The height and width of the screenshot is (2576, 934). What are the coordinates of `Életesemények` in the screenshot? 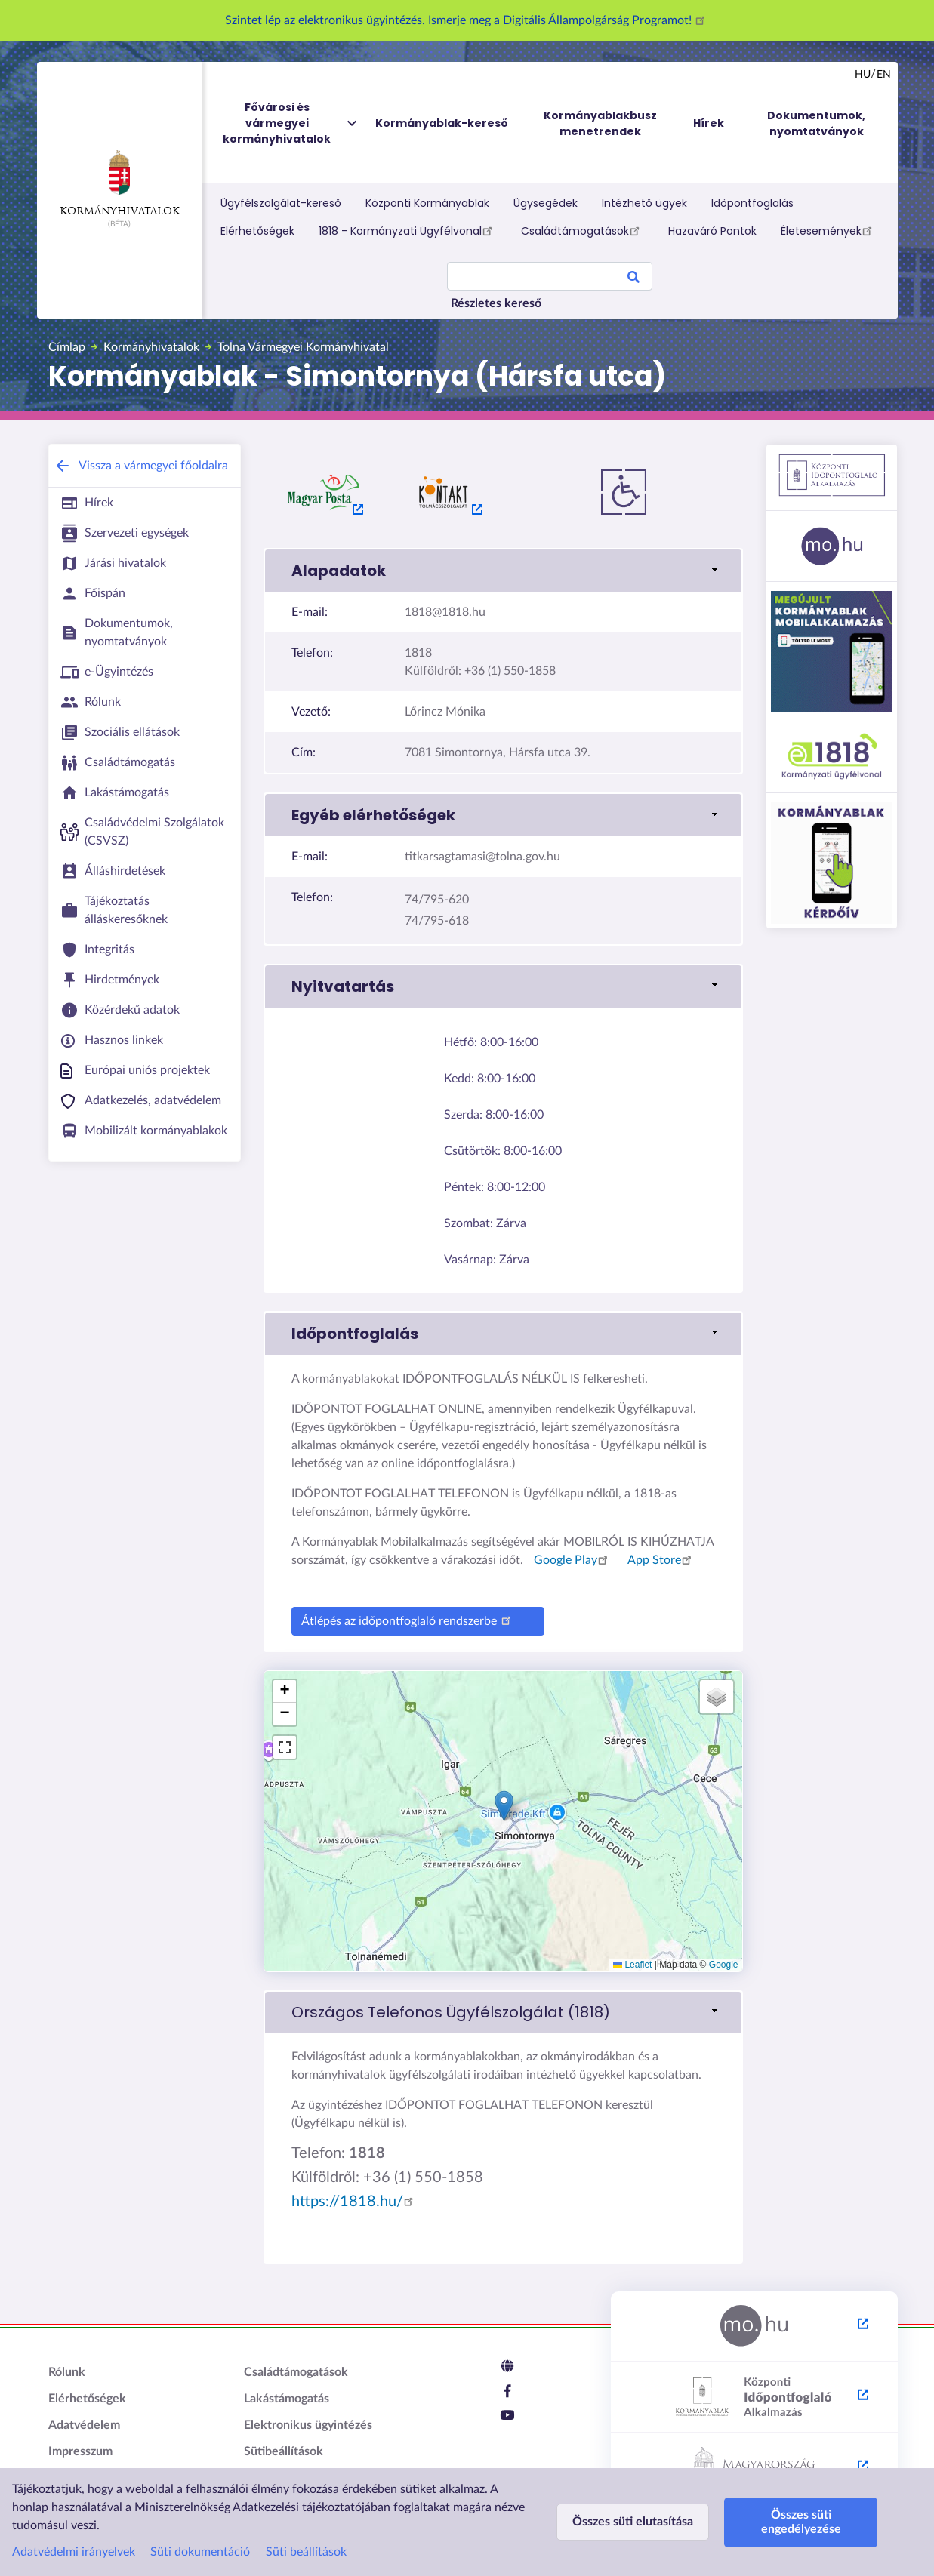 It's located at (829, 230).